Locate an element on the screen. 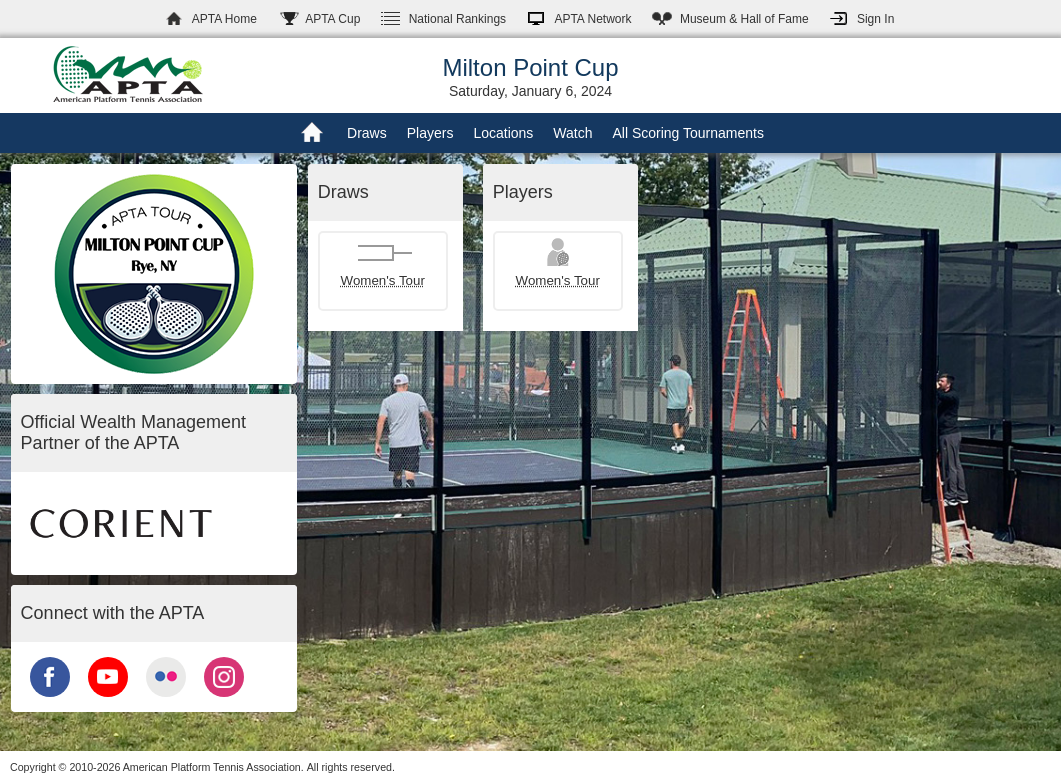 Image resolution: width=1061 pixels, height=783 pixels. Rankings is located at coordinates (457, 19).